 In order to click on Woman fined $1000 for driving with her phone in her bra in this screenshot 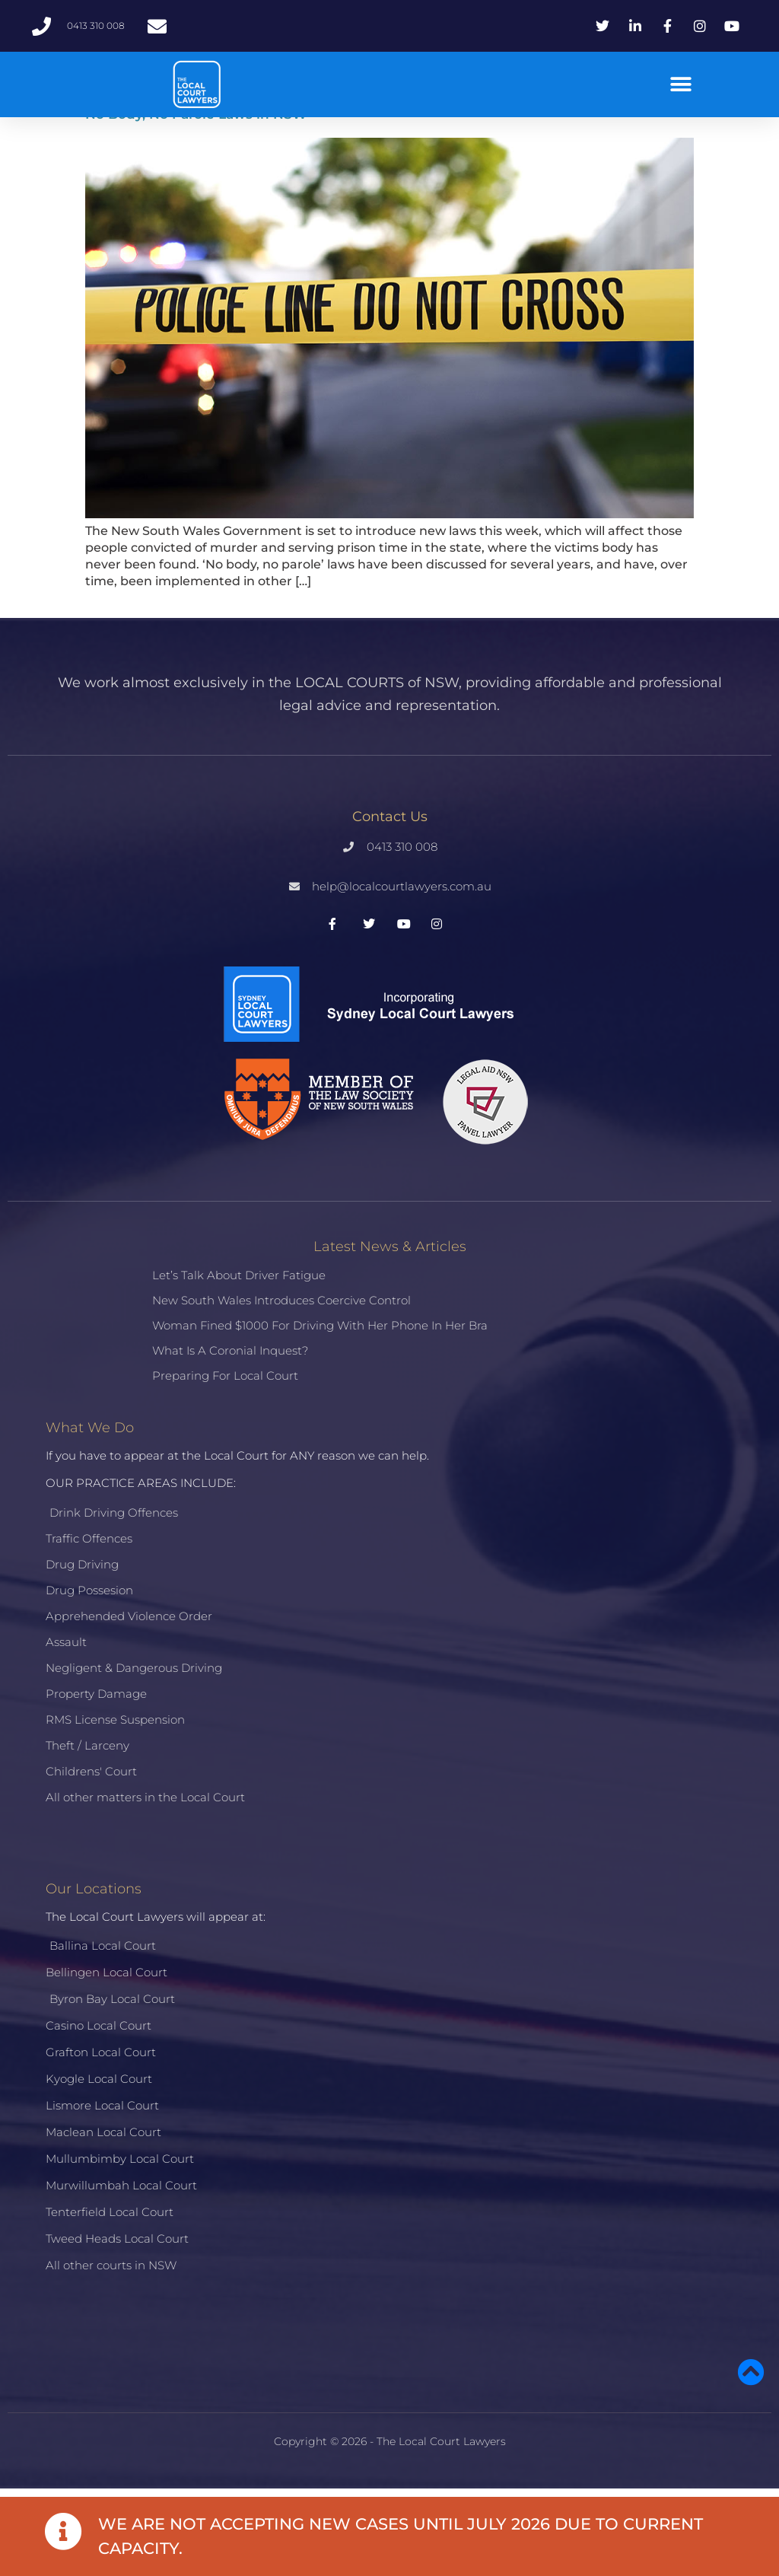, I will do `click(320, 1325)`.